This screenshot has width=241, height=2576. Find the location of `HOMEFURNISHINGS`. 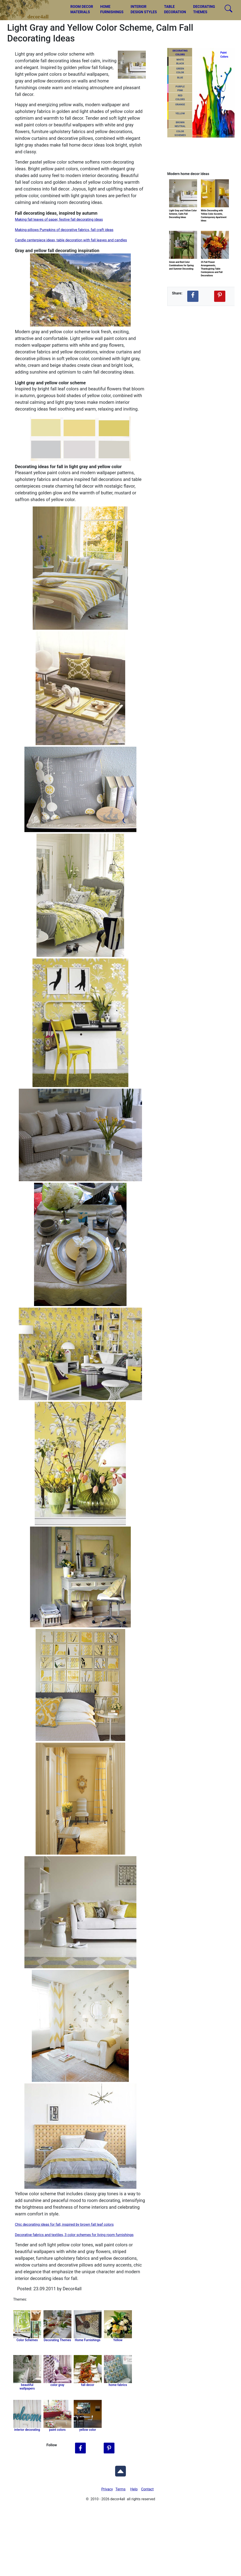

HOMEFURNISHINGS is located at coordinates (111, 9).